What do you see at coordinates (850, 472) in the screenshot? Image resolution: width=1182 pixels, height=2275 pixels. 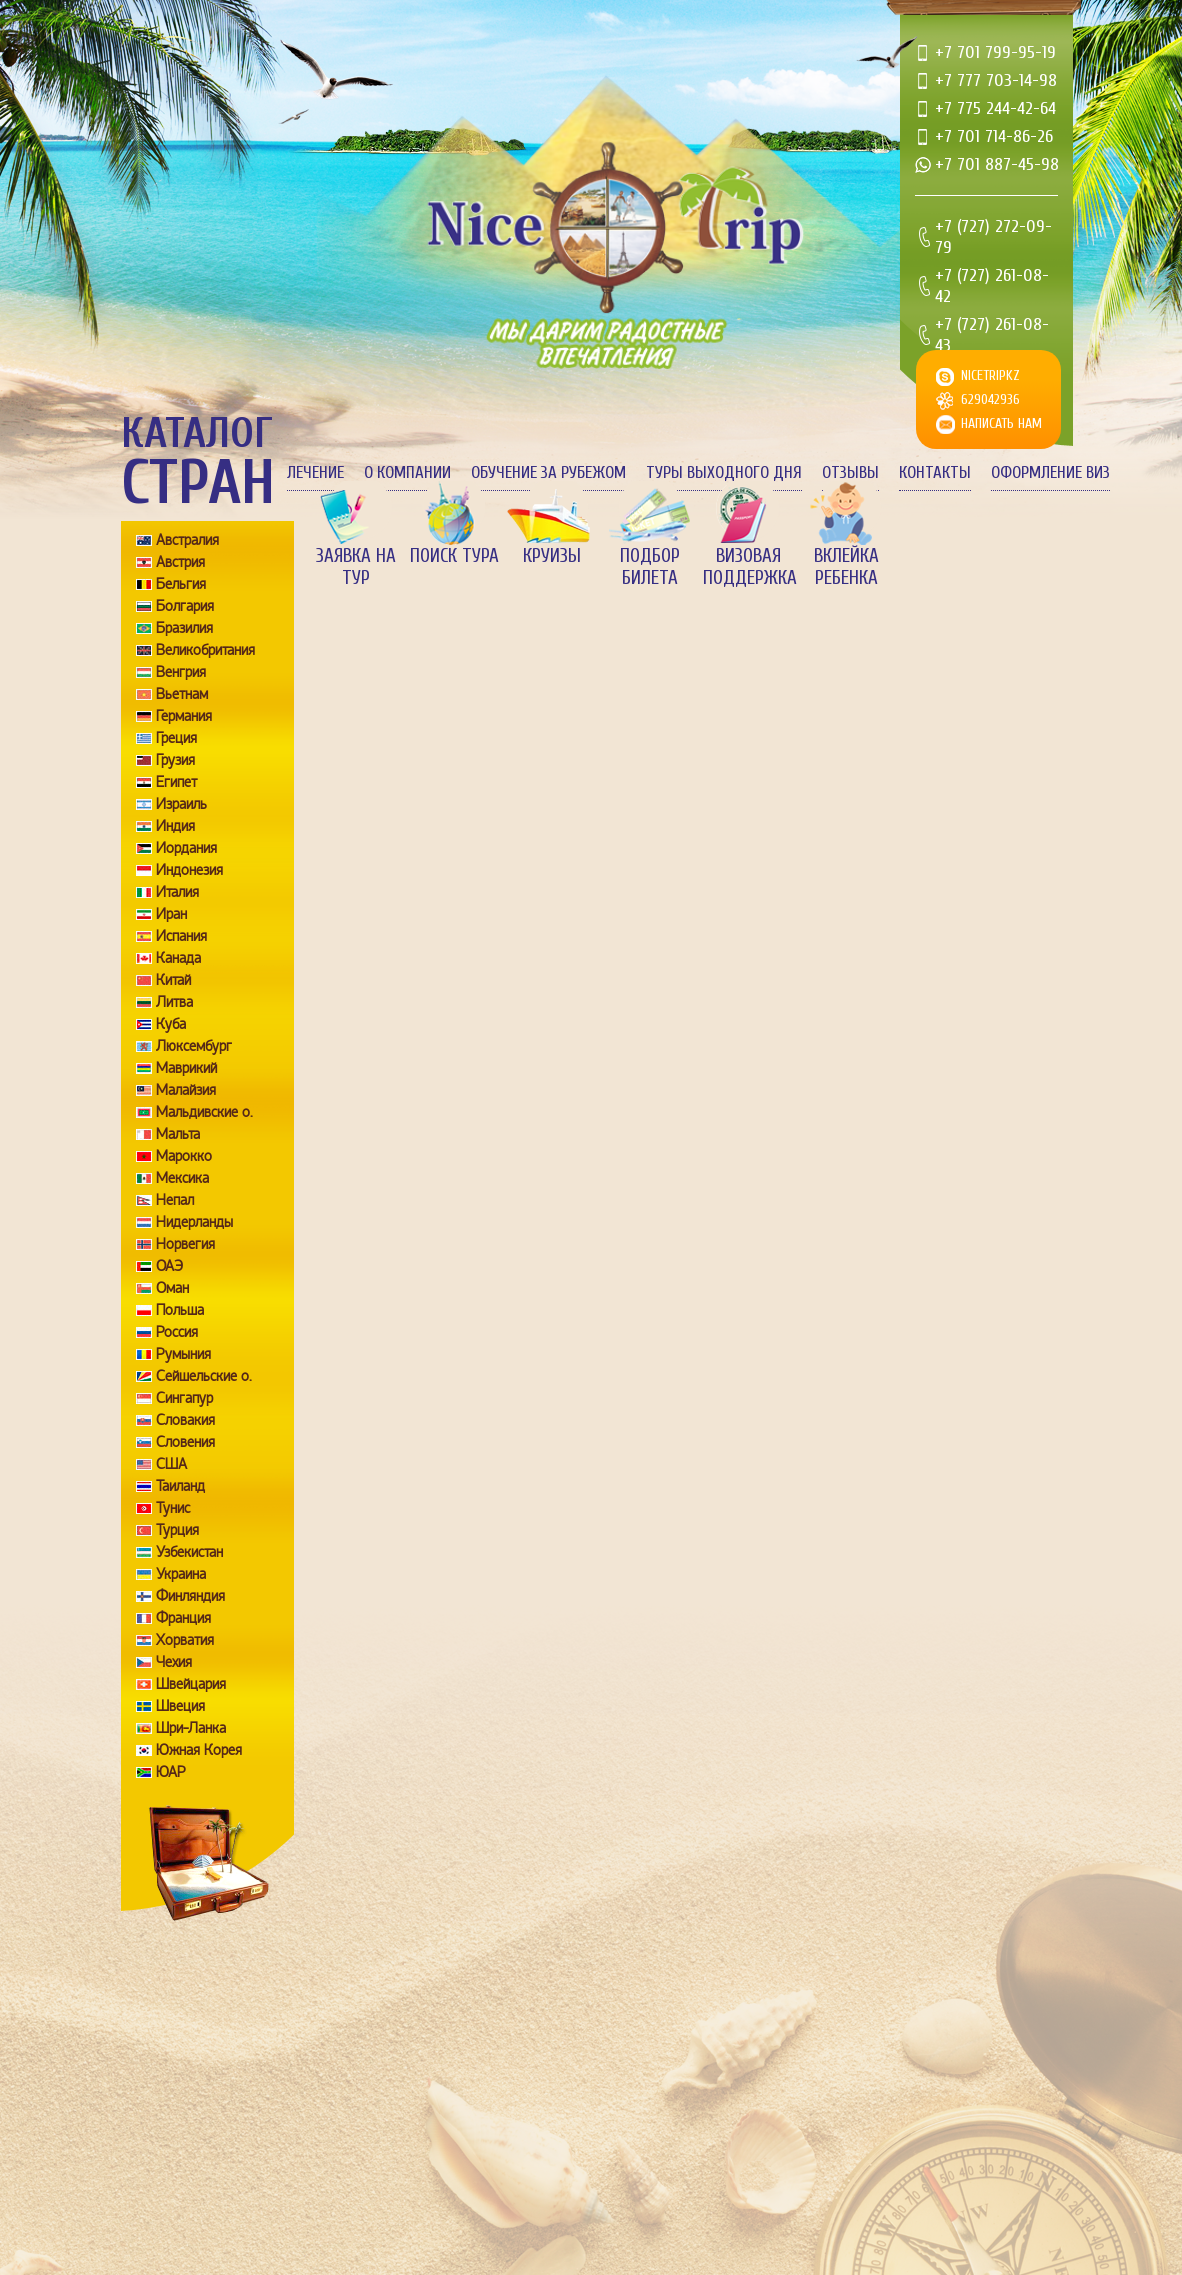 I see `Отзывы` at bounding box center [850, 472].